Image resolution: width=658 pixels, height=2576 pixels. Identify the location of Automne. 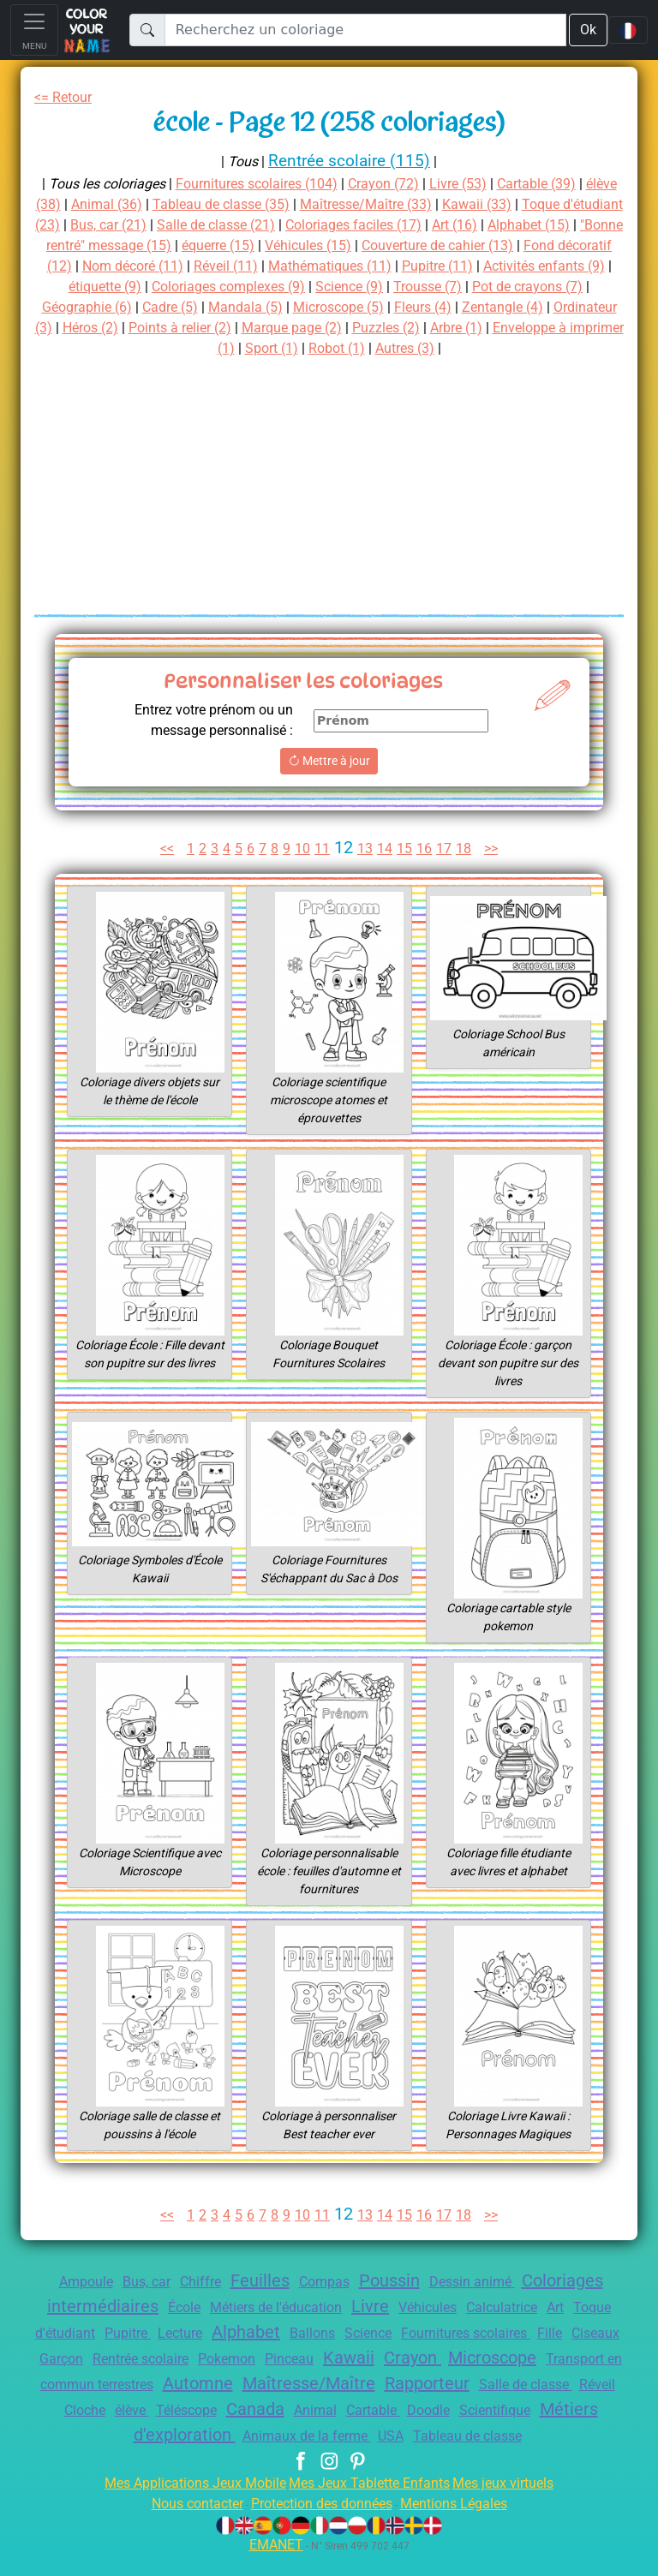
(420, 2383).